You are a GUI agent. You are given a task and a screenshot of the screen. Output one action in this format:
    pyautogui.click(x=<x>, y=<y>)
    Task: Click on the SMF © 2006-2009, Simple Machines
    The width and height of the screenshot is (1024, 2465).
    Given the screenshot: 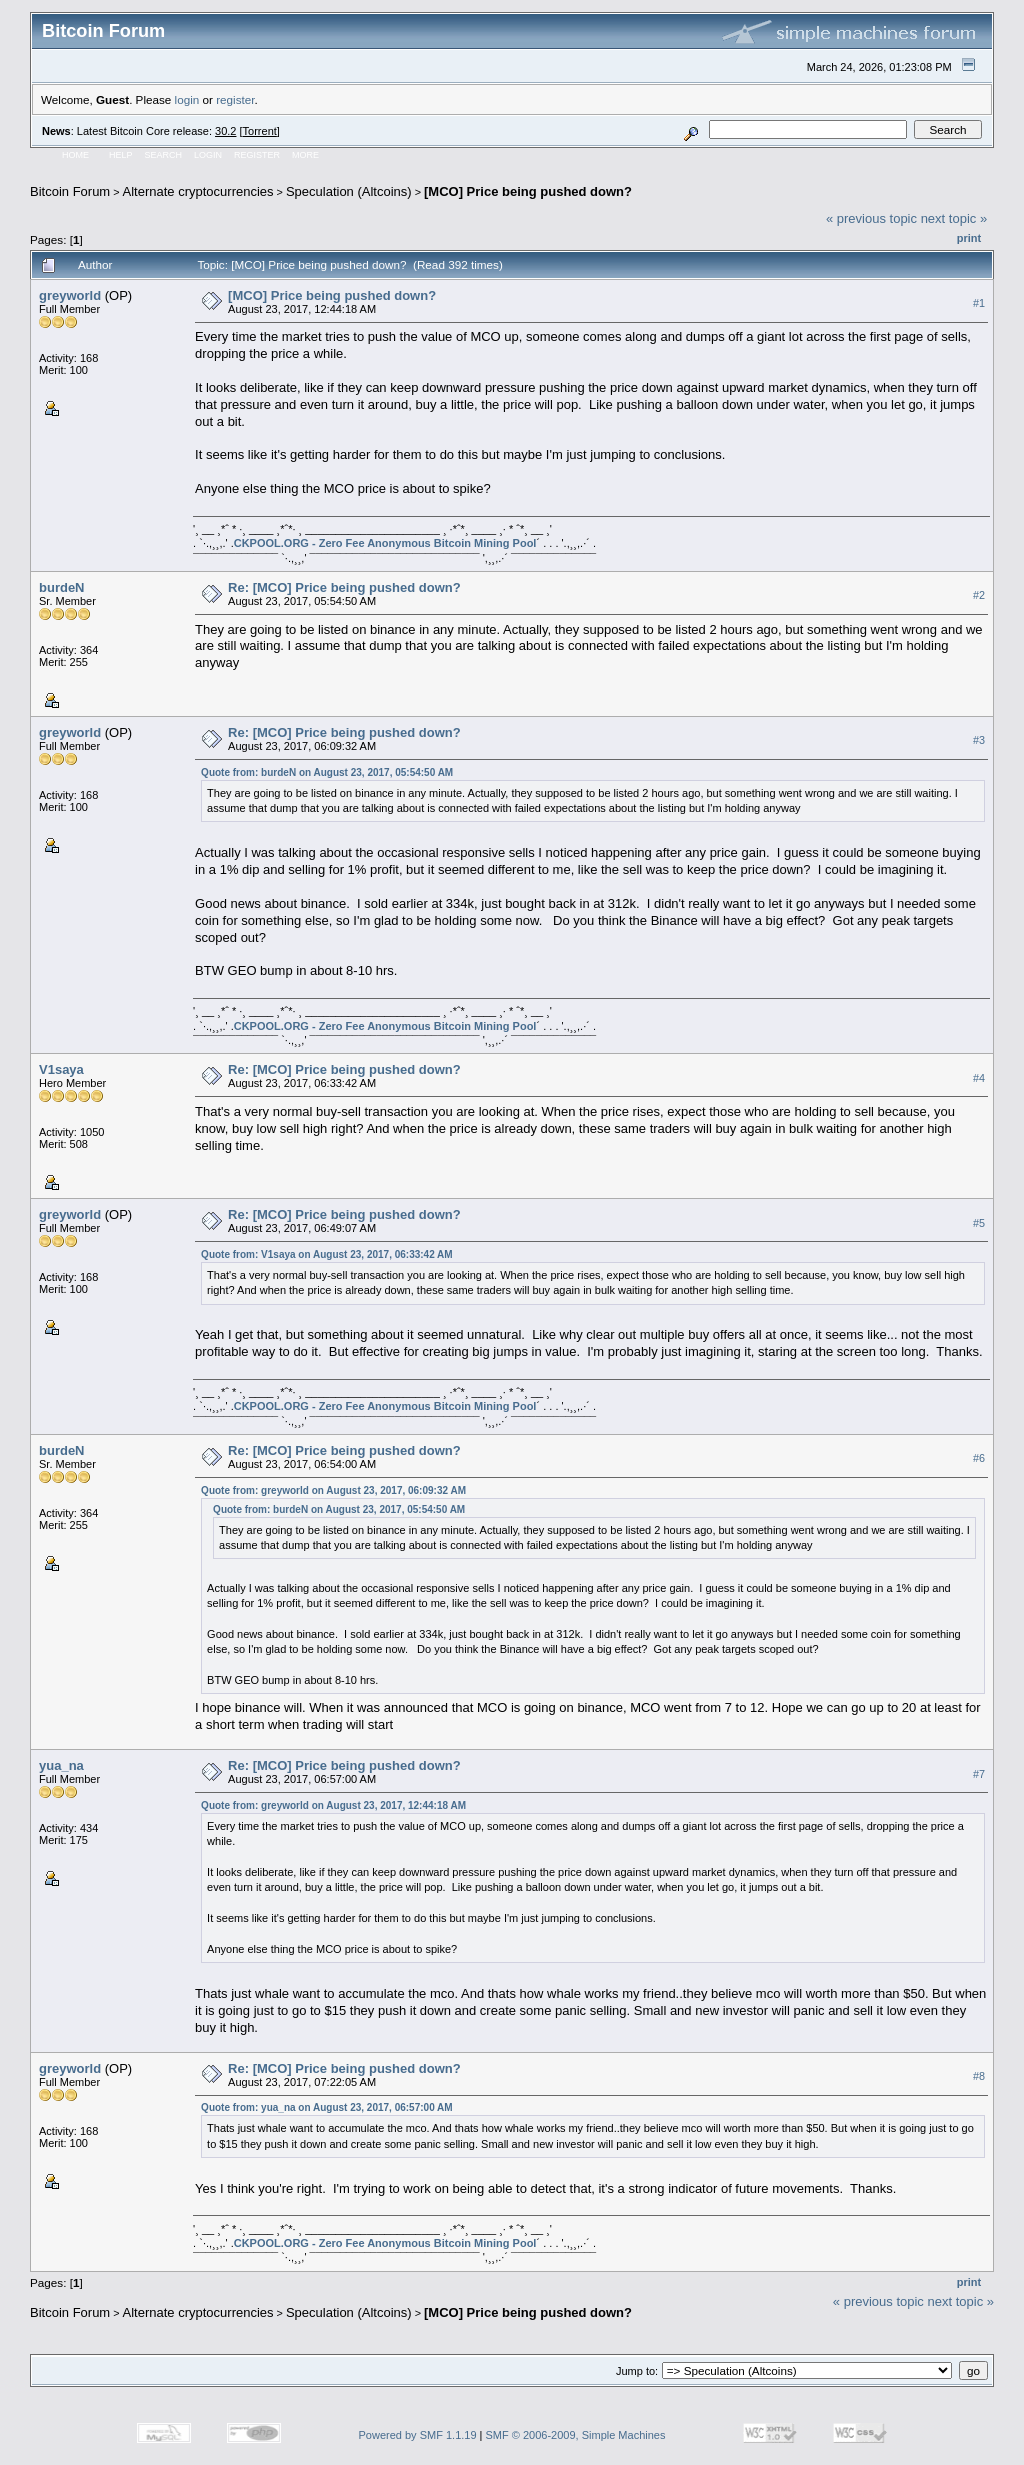 What is the action you would take?
    pyautogui.click(x=576, y=2435)
    